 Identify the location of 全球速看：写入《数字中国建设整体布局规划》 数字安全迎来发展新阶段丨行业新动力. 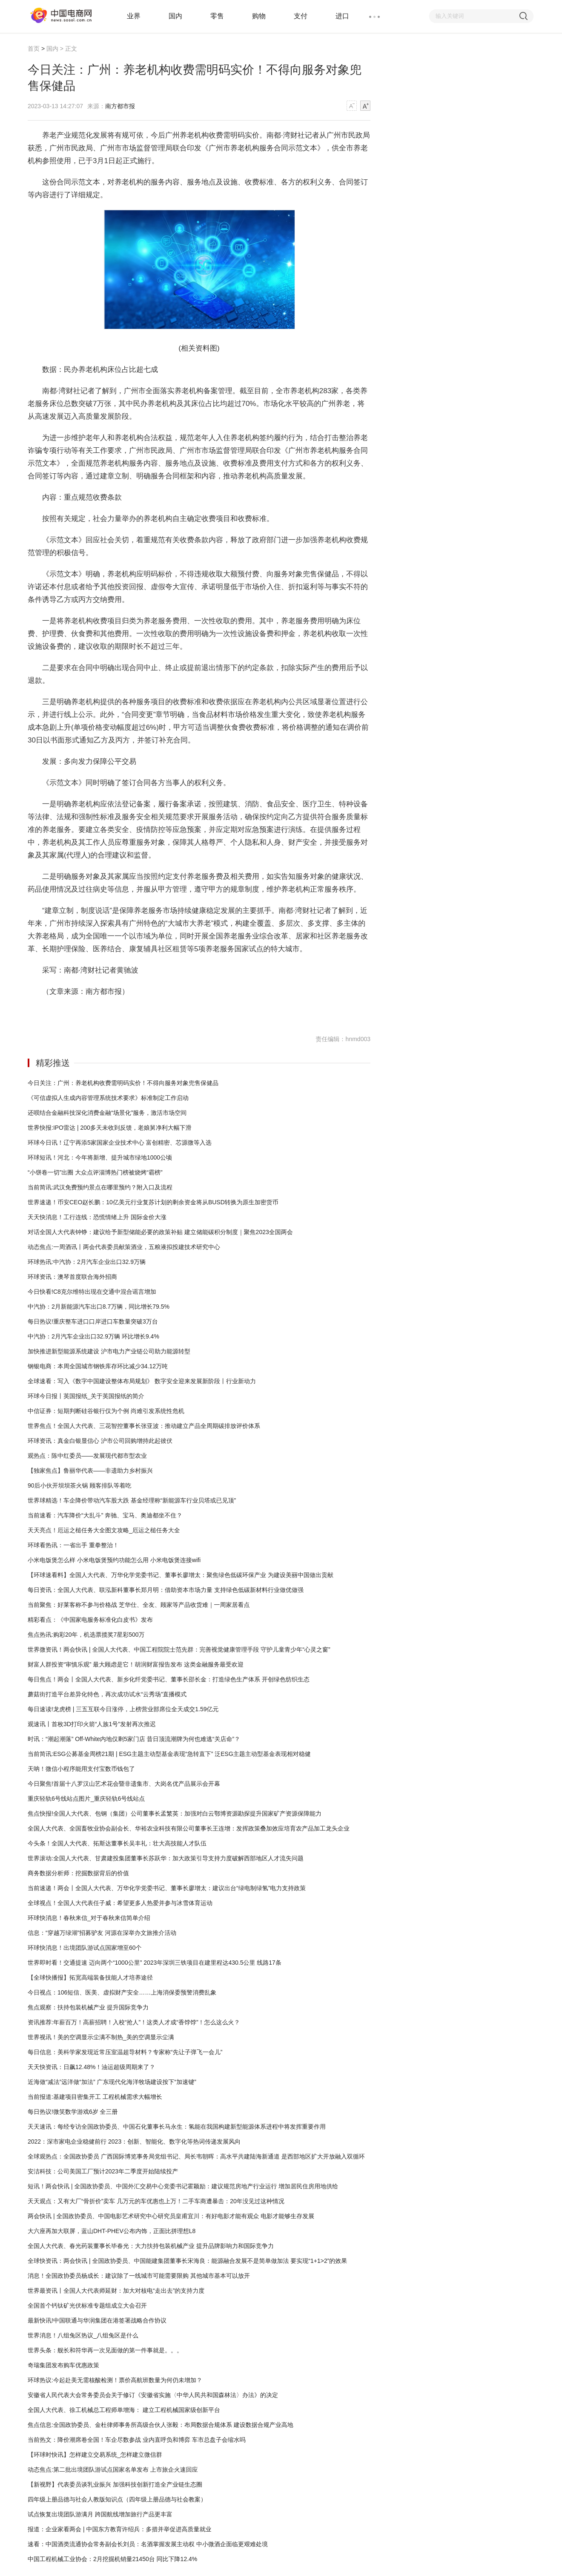
(142, 1381).